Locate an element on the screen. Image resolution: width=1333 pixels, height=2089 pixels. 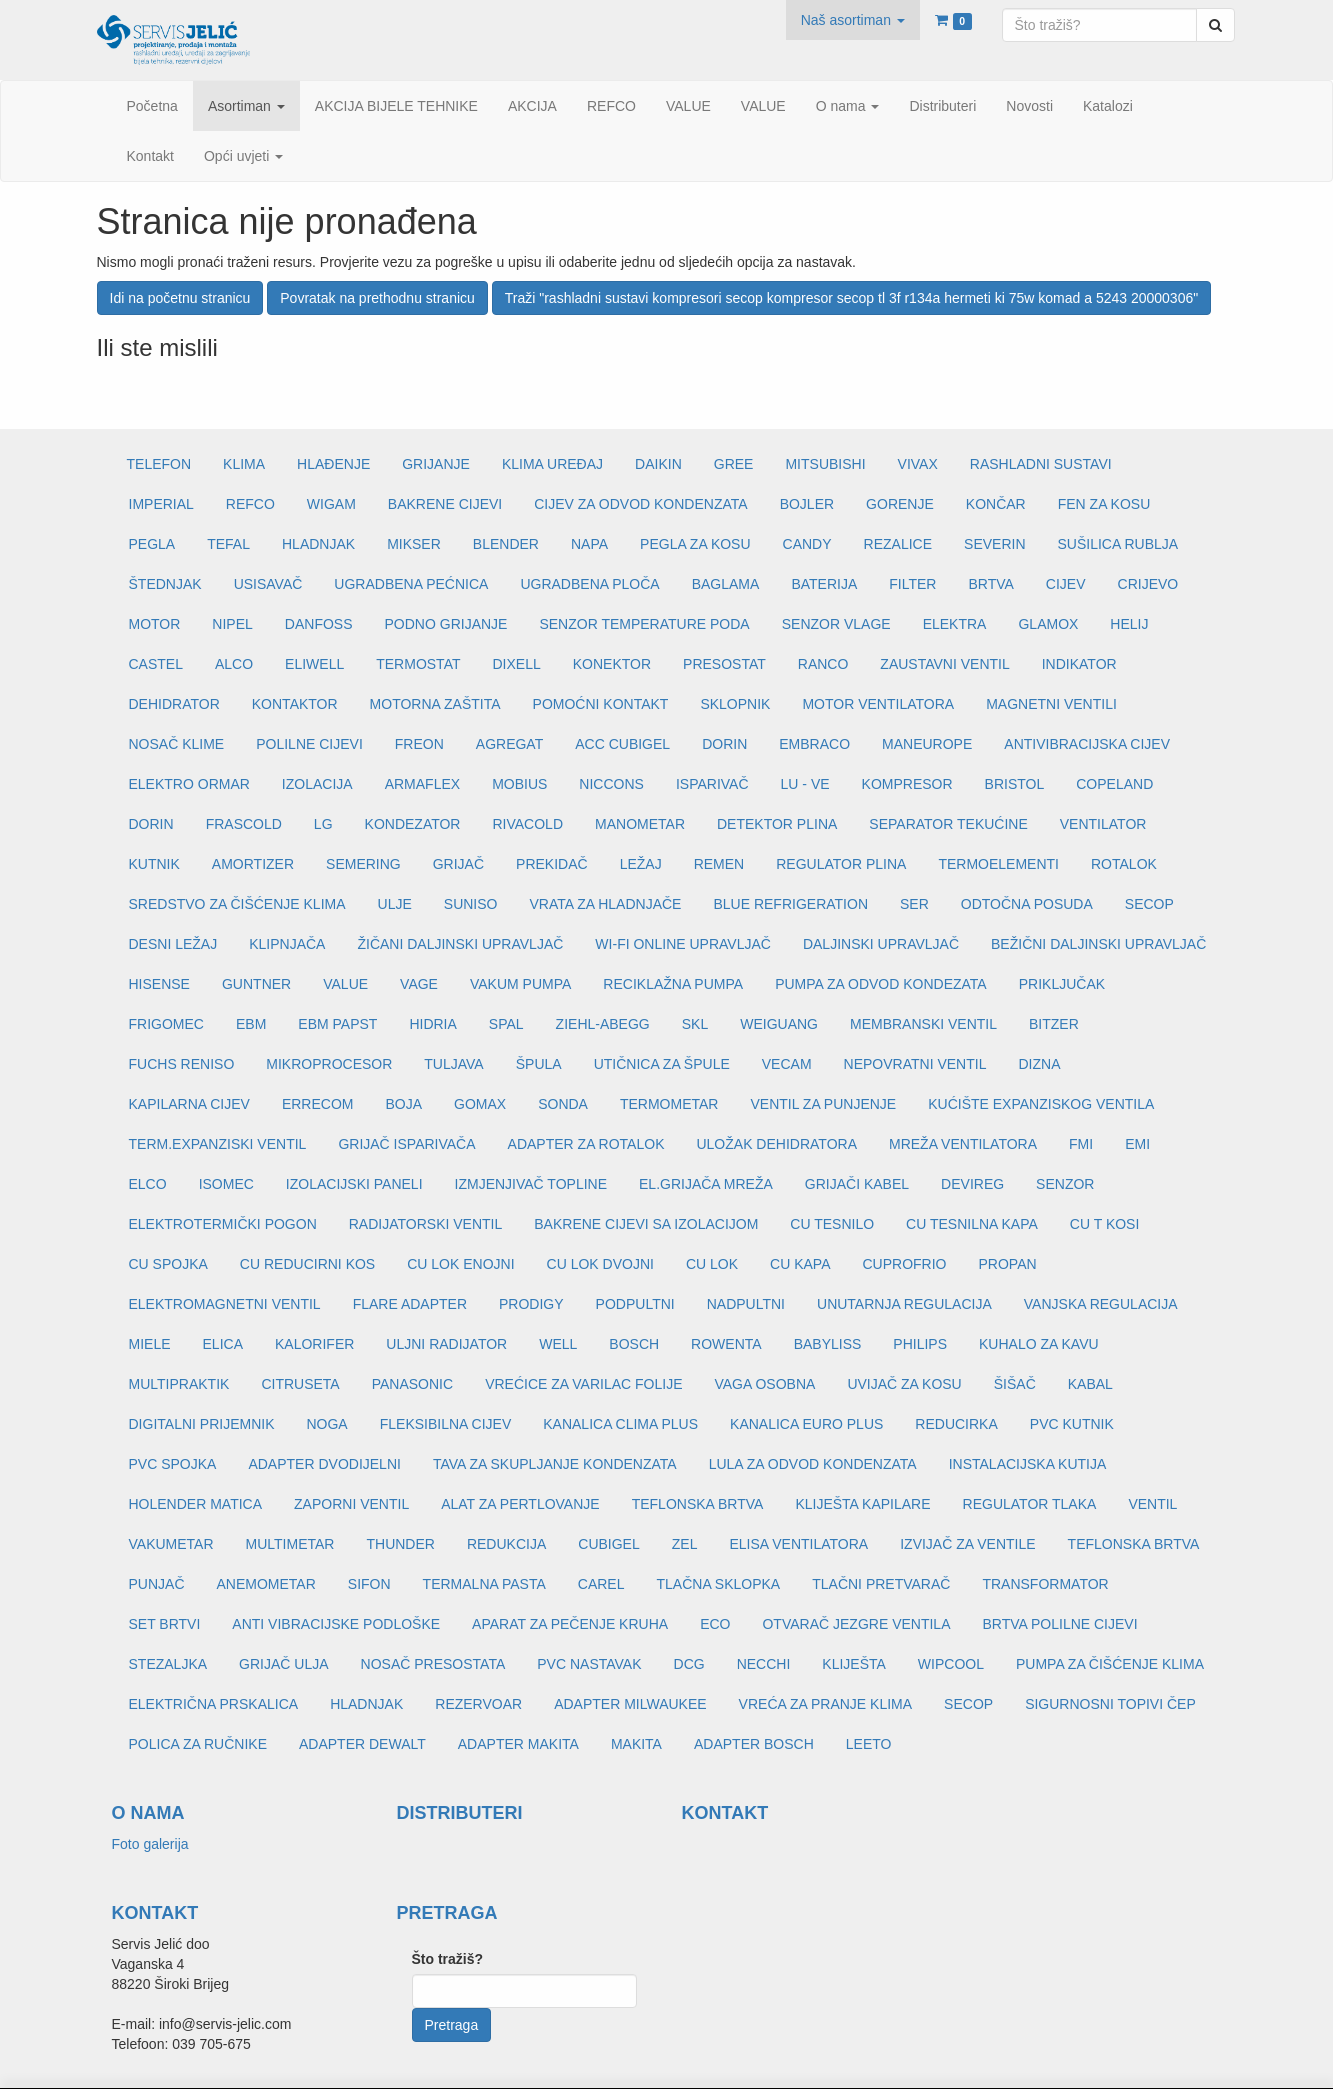
SPAL is located at coordinates (506, 1024).